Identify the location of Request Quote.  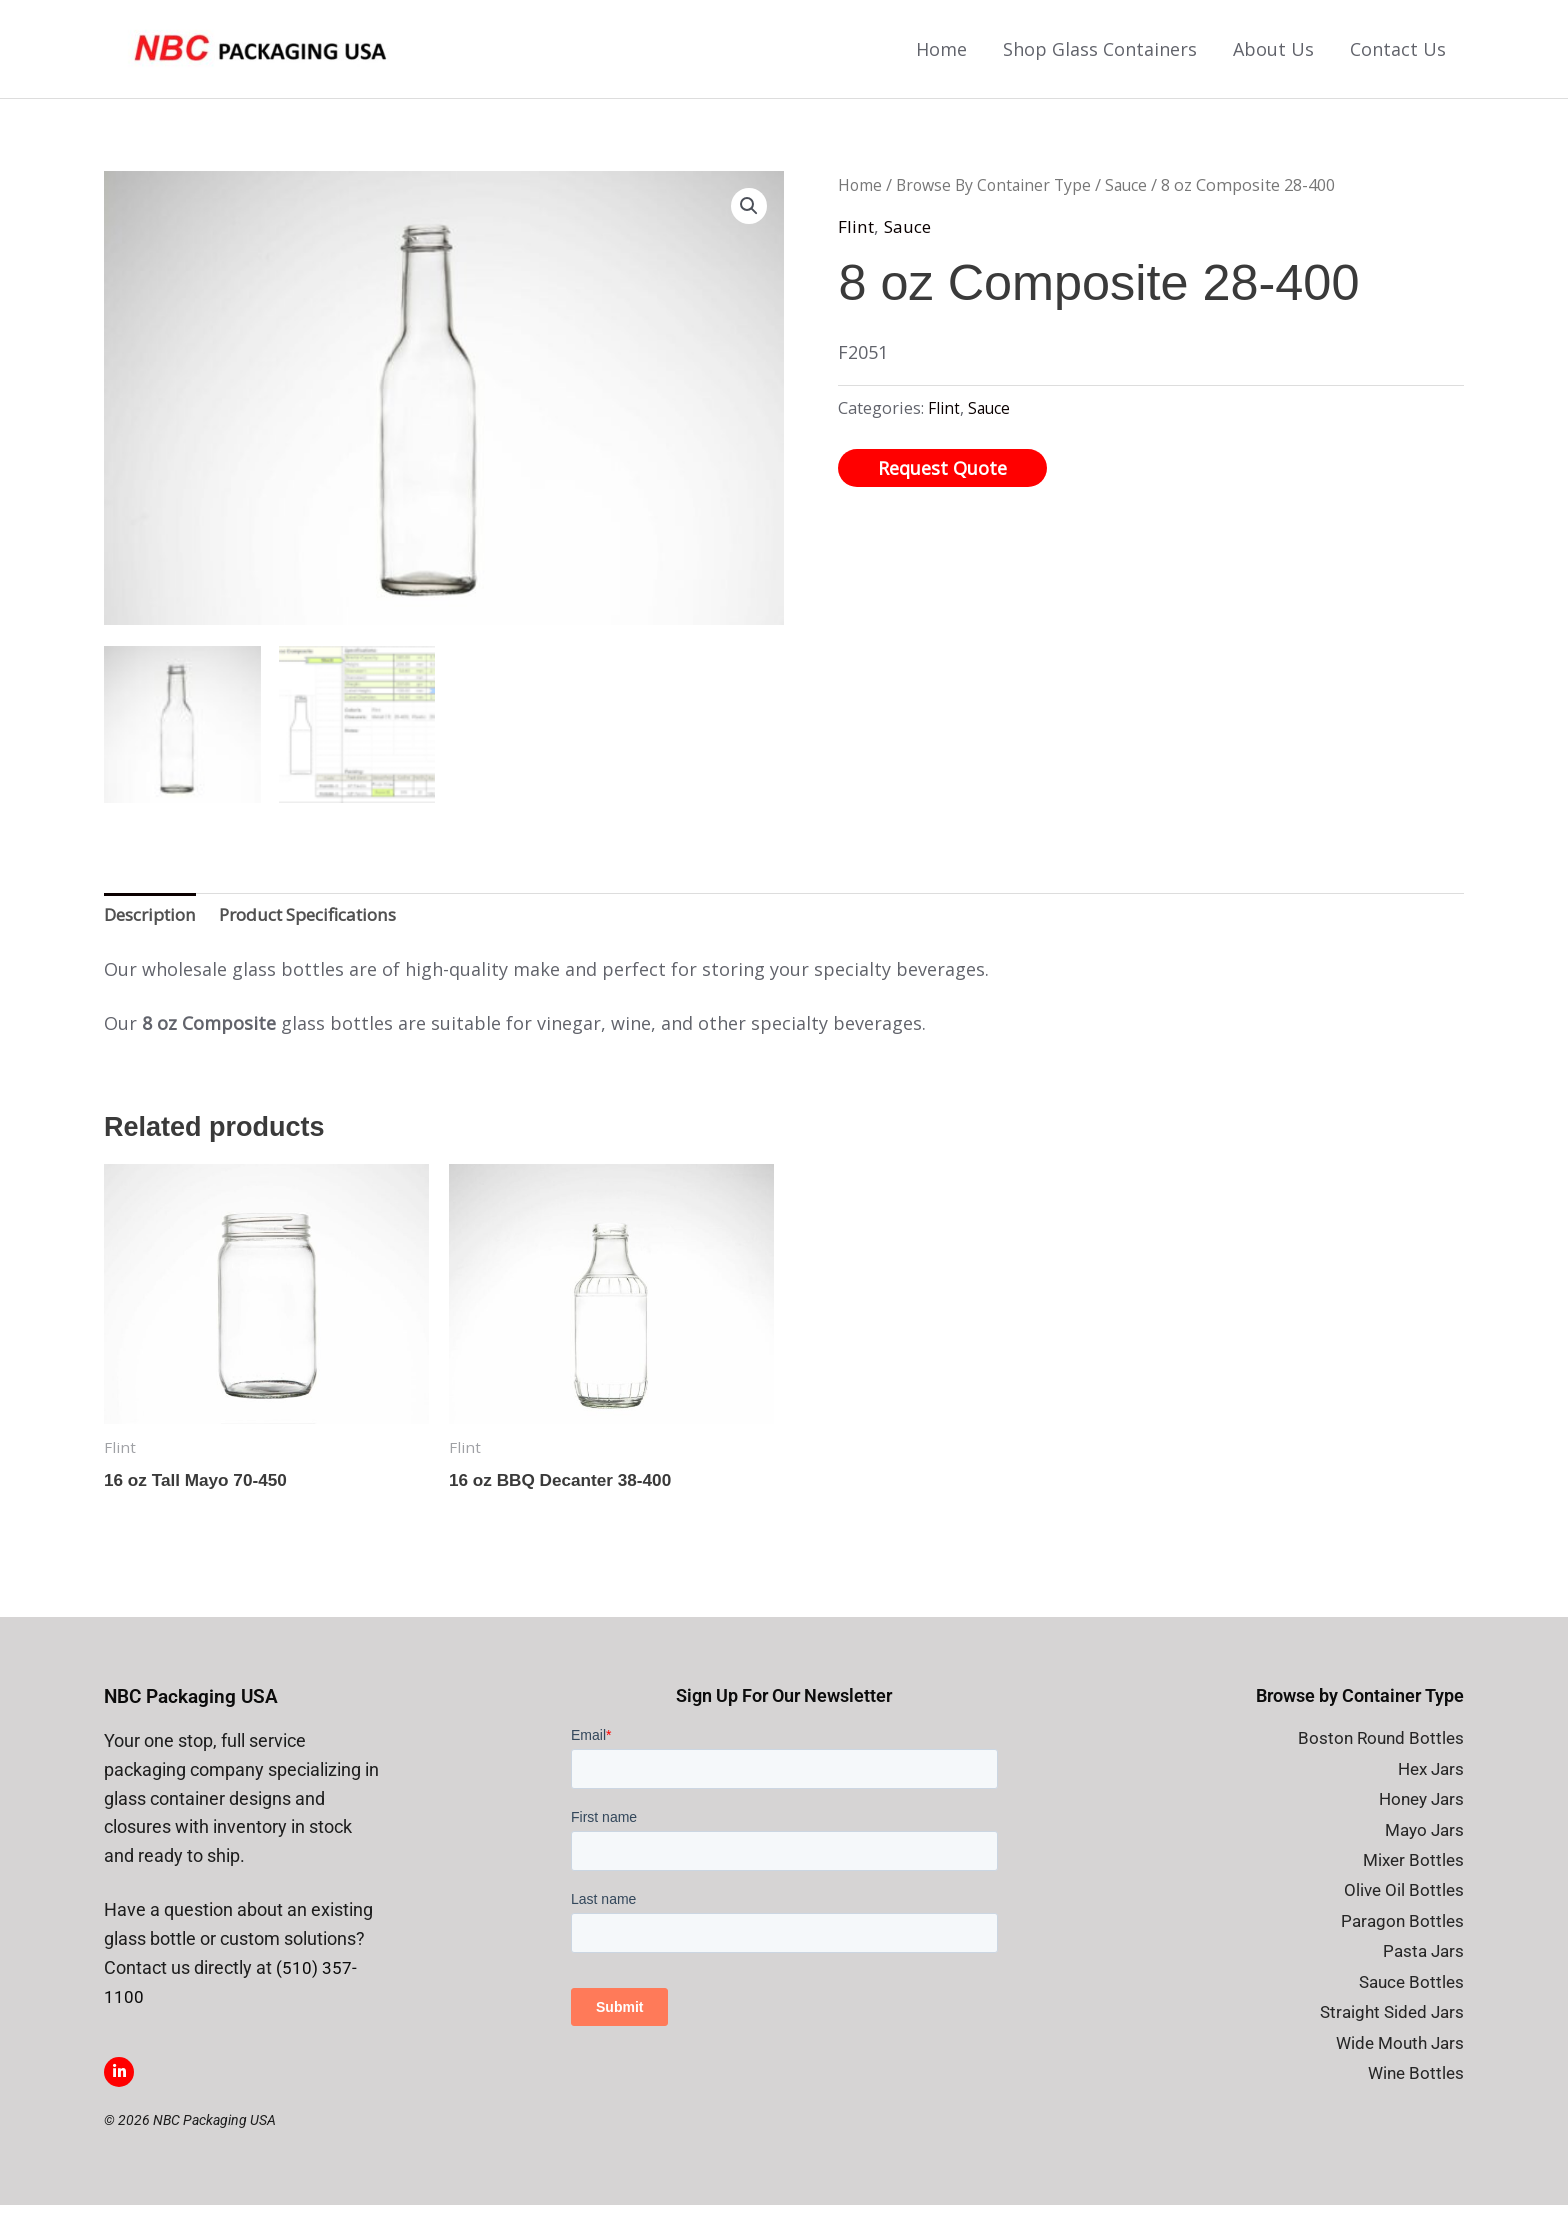
(942, 487).